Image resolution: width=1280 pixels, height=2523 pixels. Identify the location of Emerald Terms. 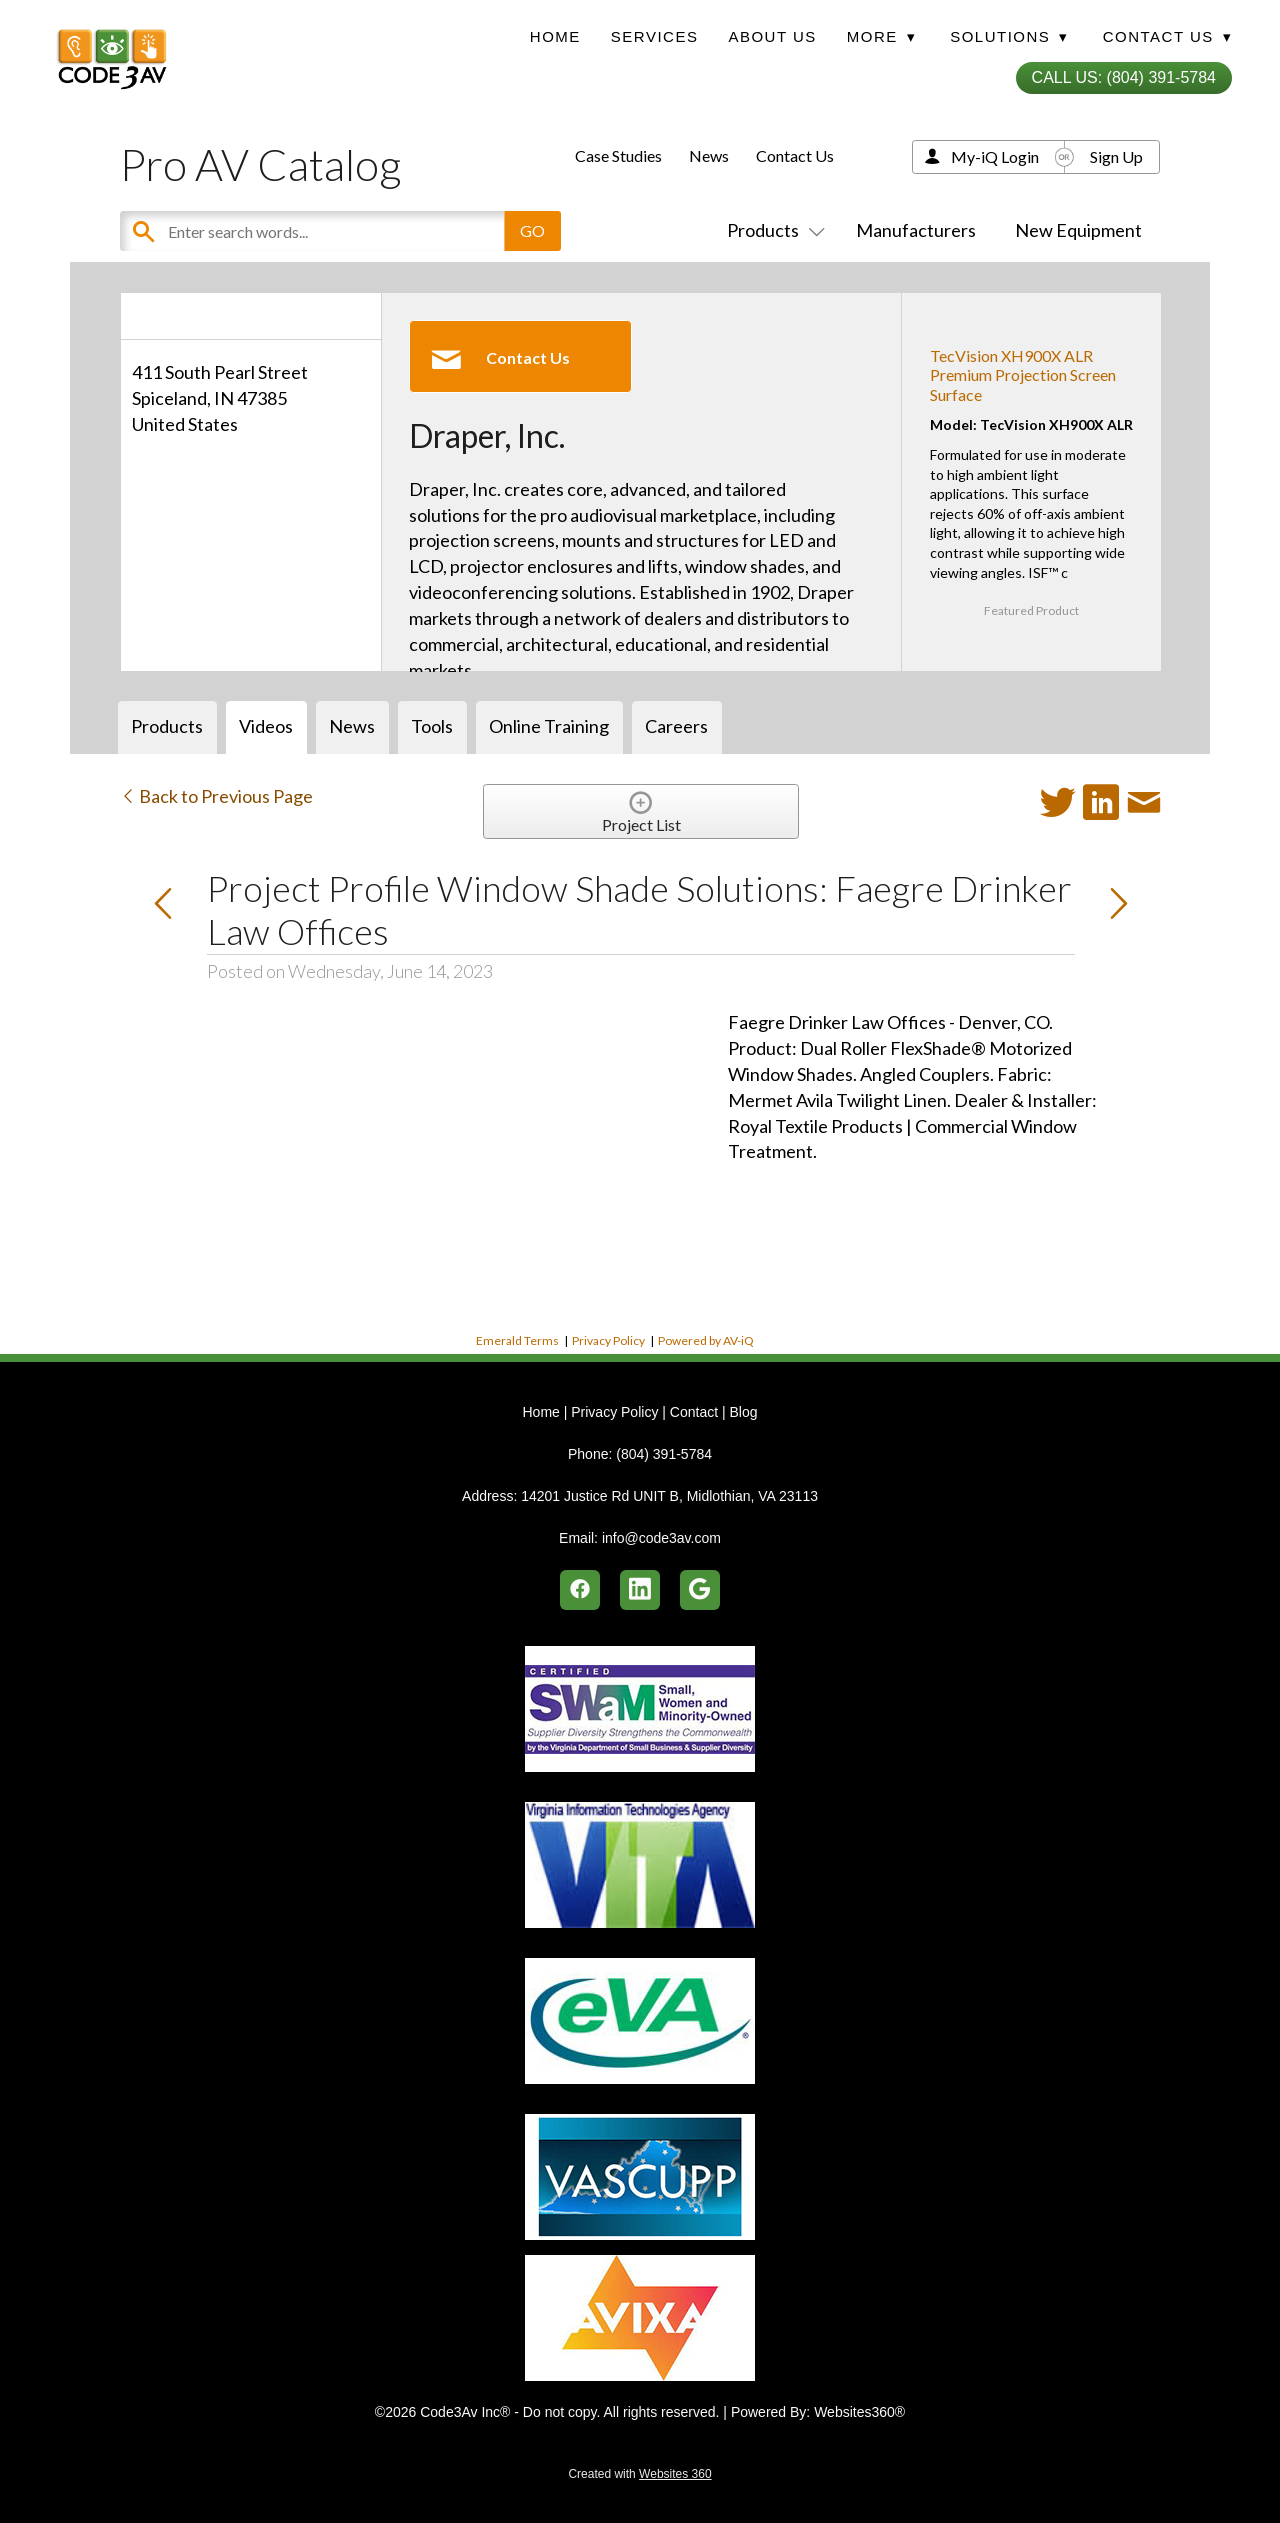
(517, 1340).